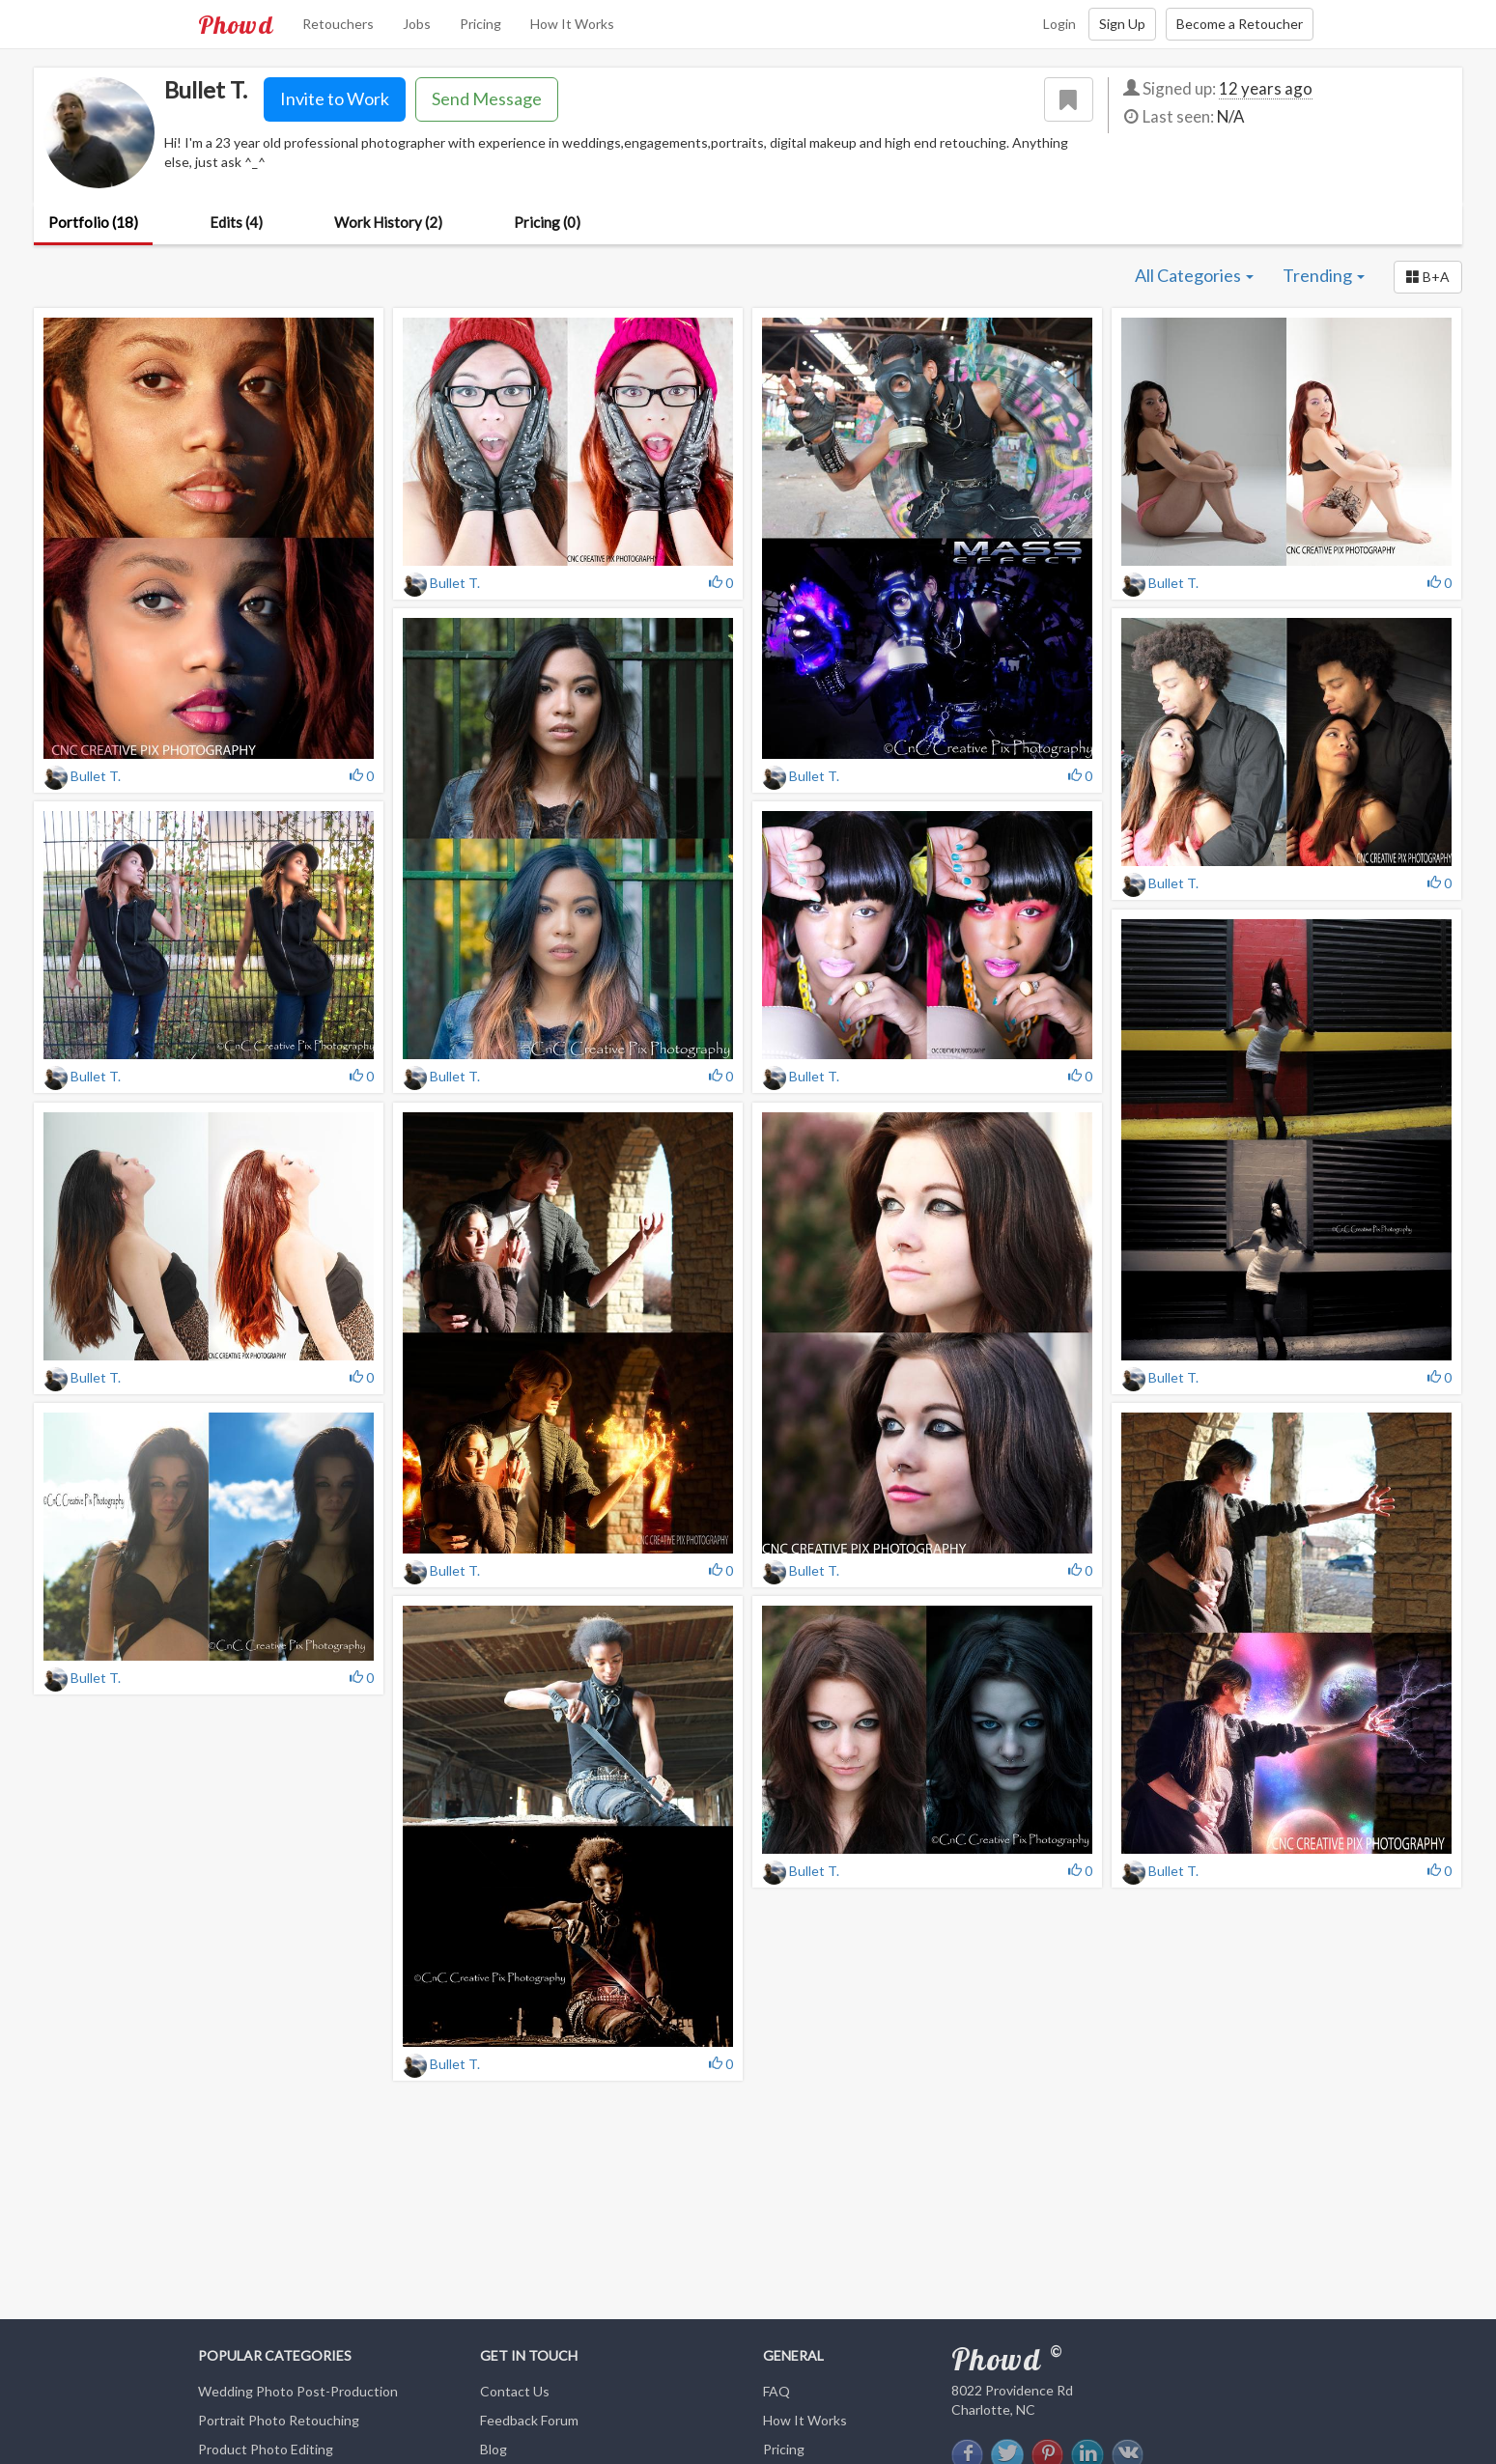 The width and height of the screenshot is (1496, 2464). What do you see at coordinates (265, 2449) in the screenshot?
I see `Product Photo Editing` at bounding box center [265, 2449].